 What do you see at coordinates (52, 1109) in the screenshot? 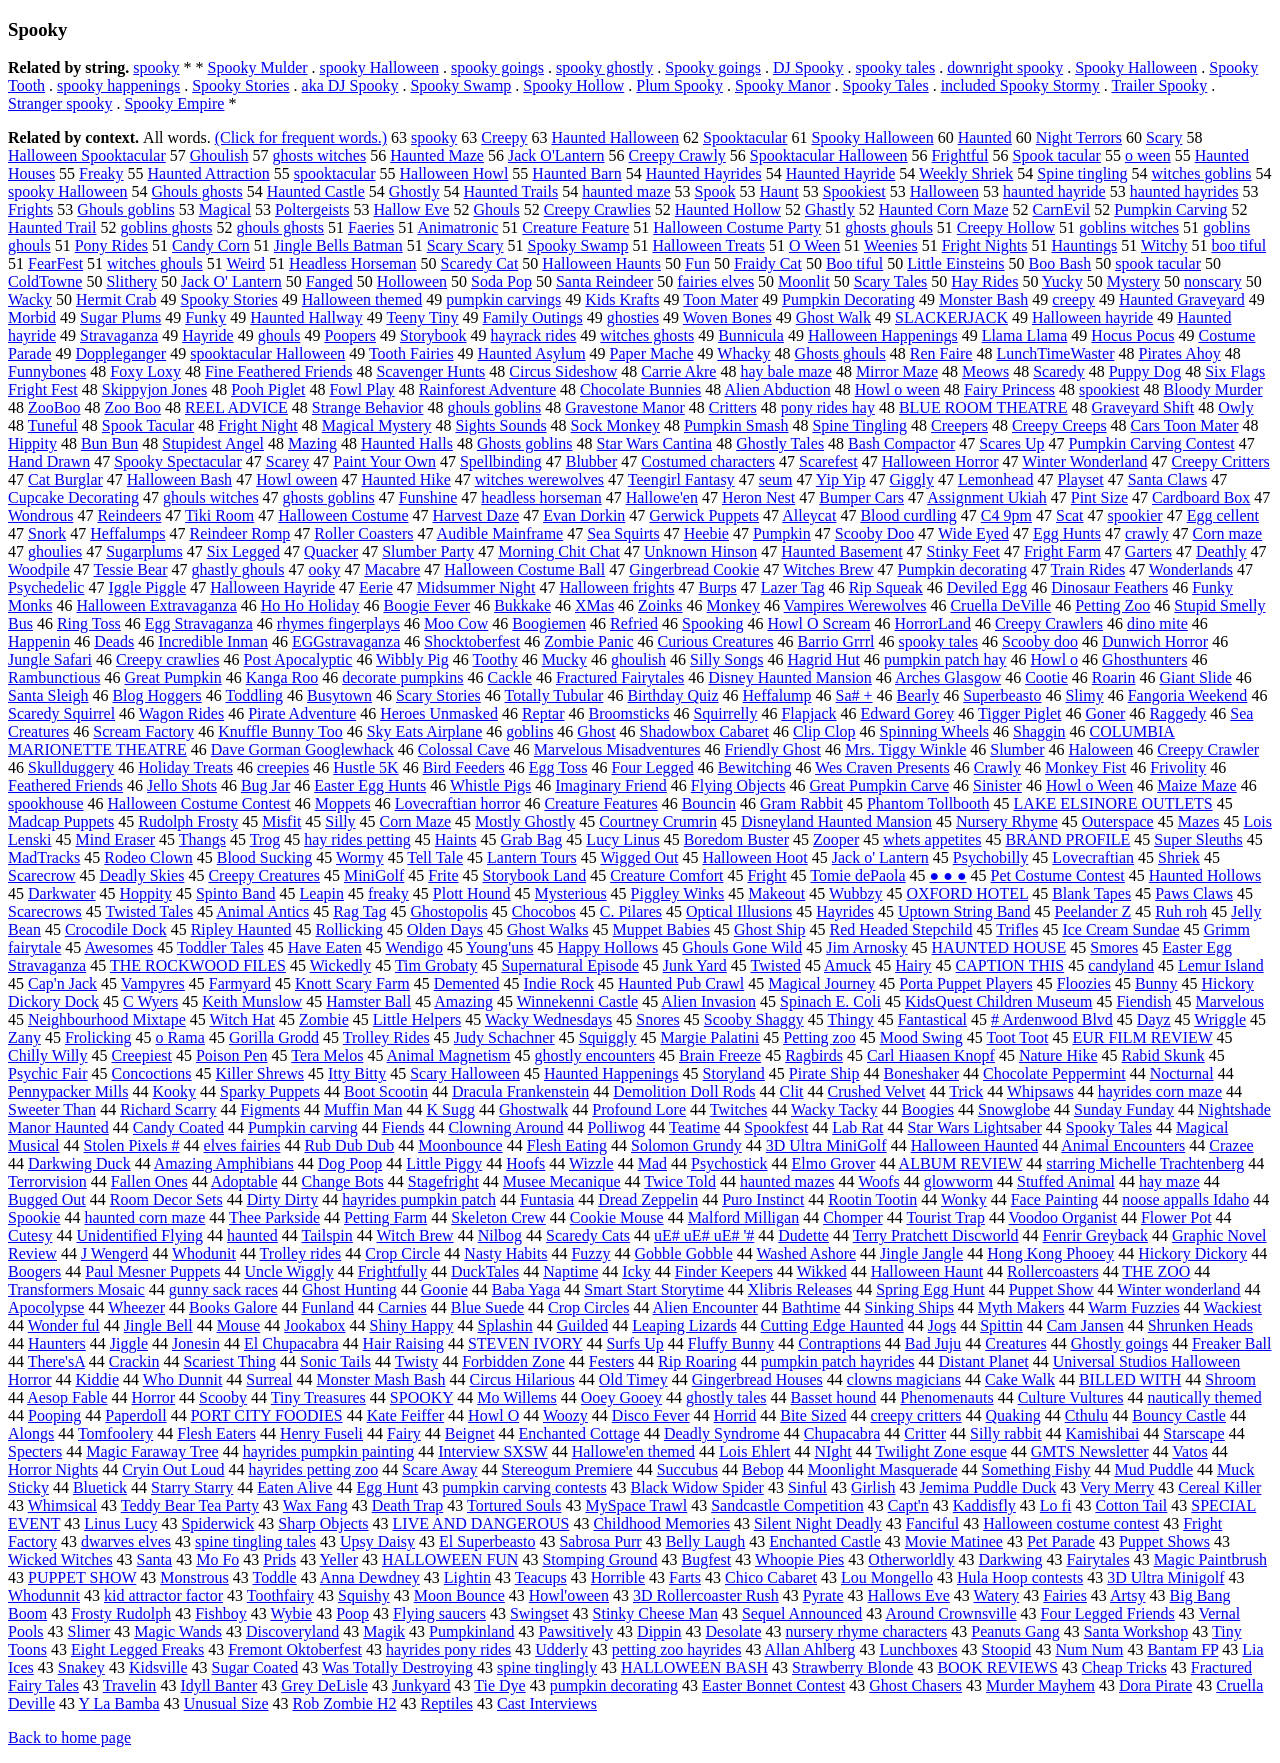
I see `Sweeter Than` at bounding box center [52, 1109].